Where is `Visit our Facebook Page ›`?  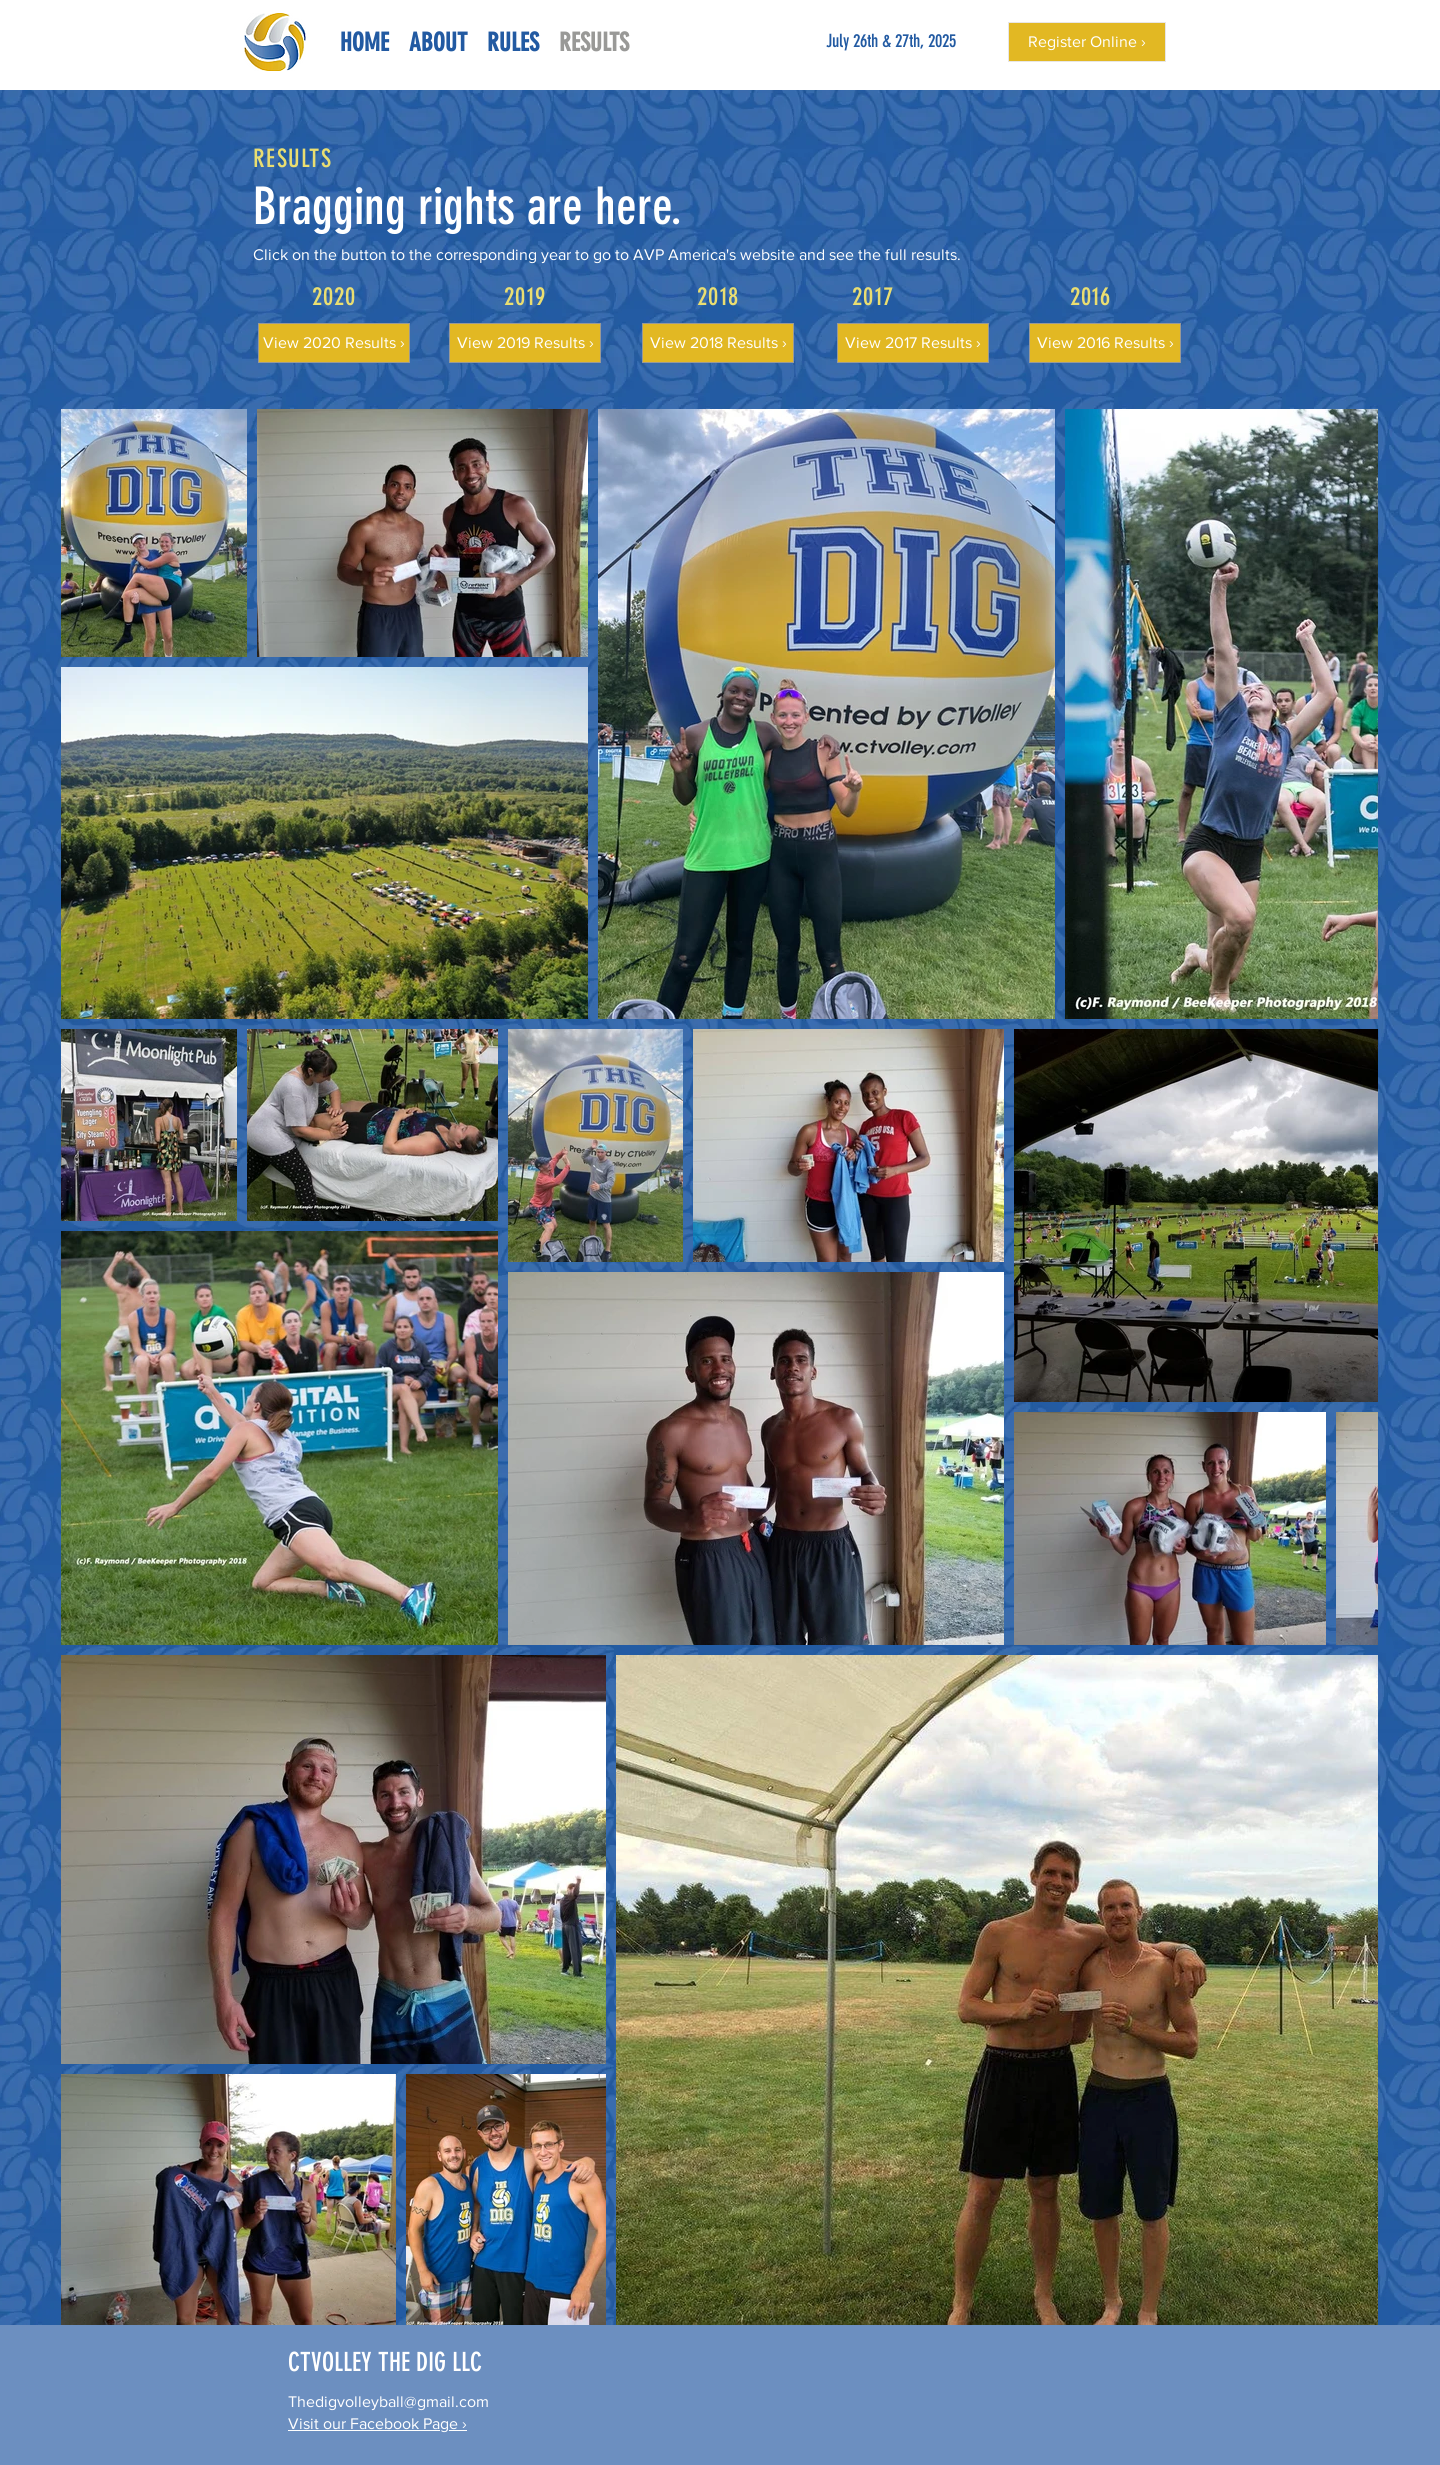
Visit our Facebook Page › is located at coordinates (377, 2423).